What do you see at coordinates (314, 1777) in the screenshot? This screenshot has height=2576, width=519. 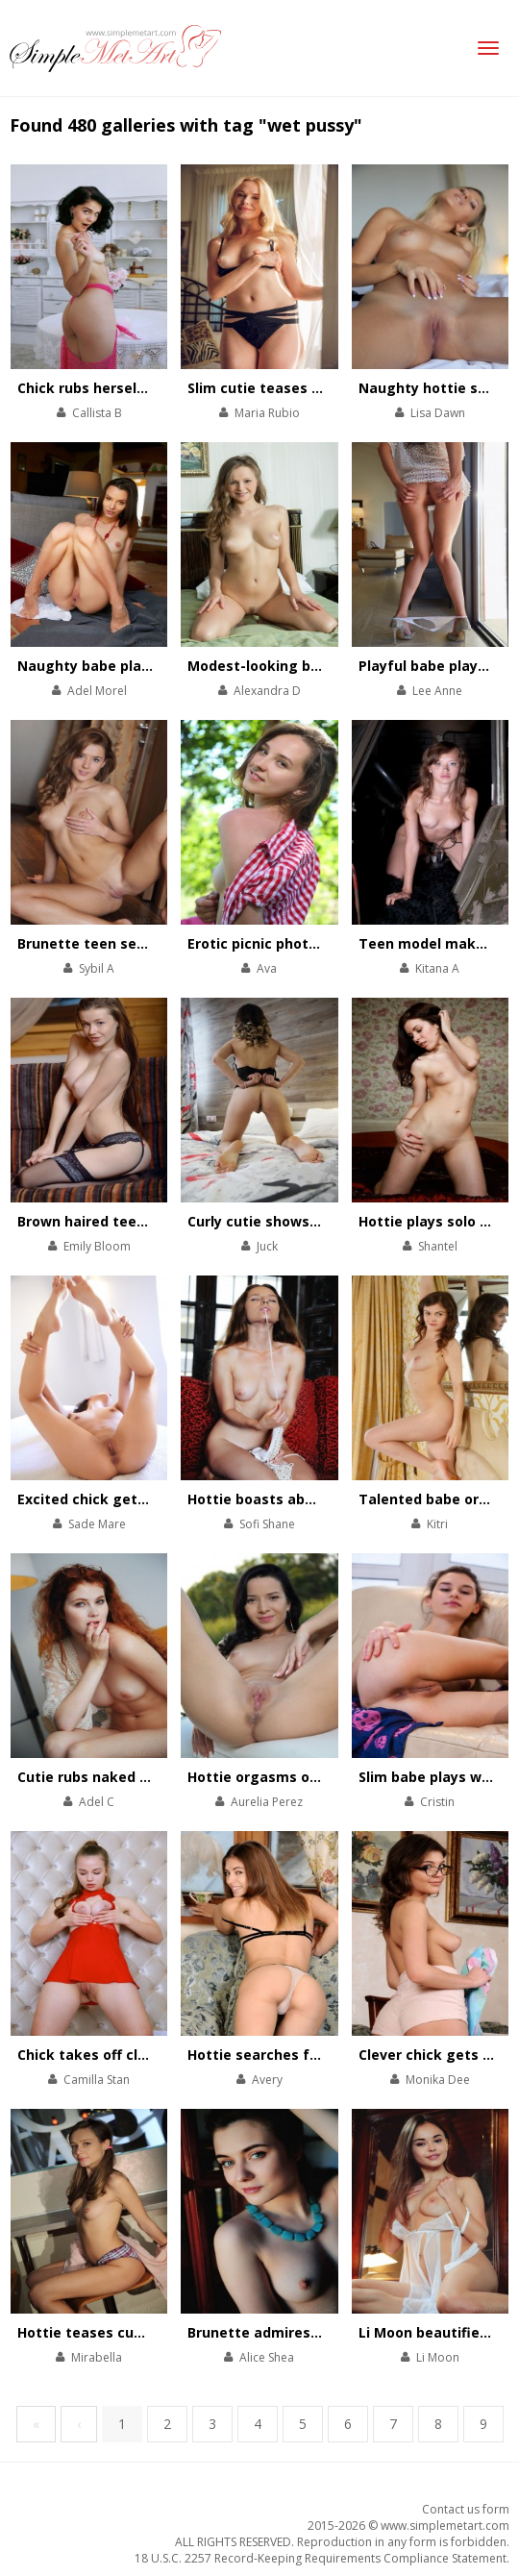 I see `Hottie orgasms onboard of the boat` at bounding box center [314, 1777].